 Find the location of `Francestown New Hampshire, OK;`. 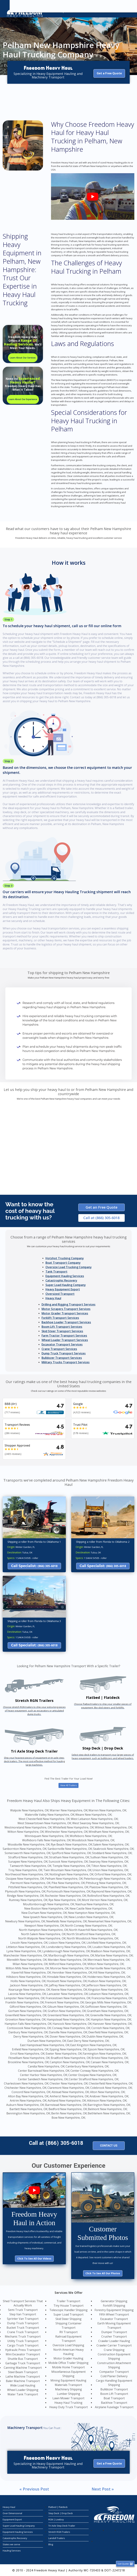

Francestown New Hampshire, OK; is located at coordinates (68, 1998).